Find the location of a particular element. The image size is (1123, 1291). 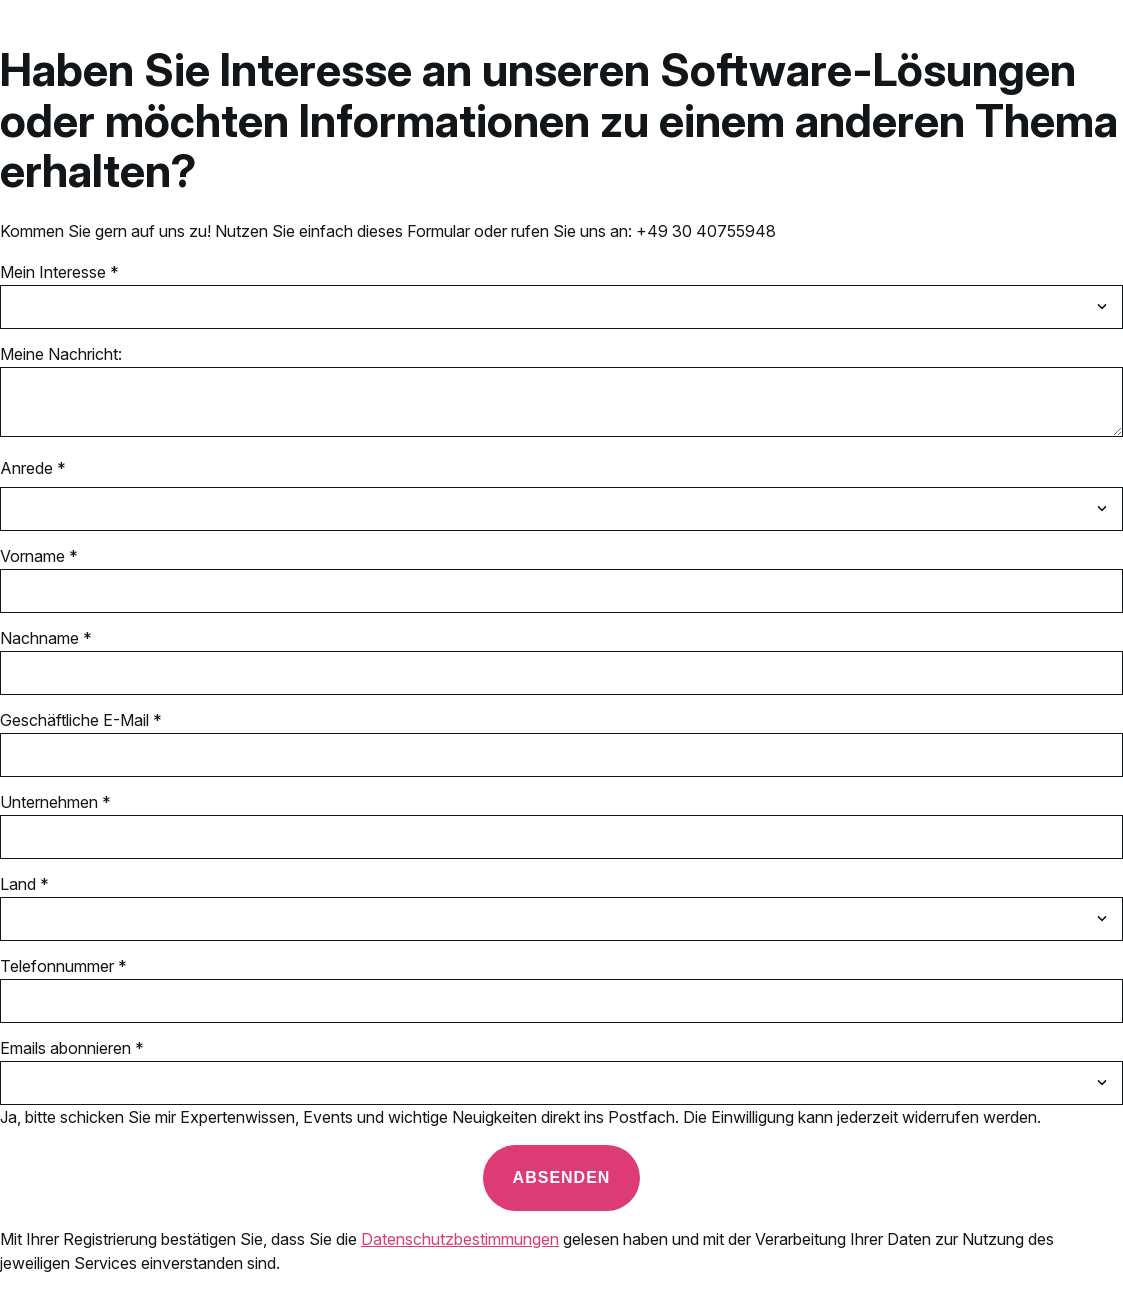

Nachname * is located at coordinates (46, 638).